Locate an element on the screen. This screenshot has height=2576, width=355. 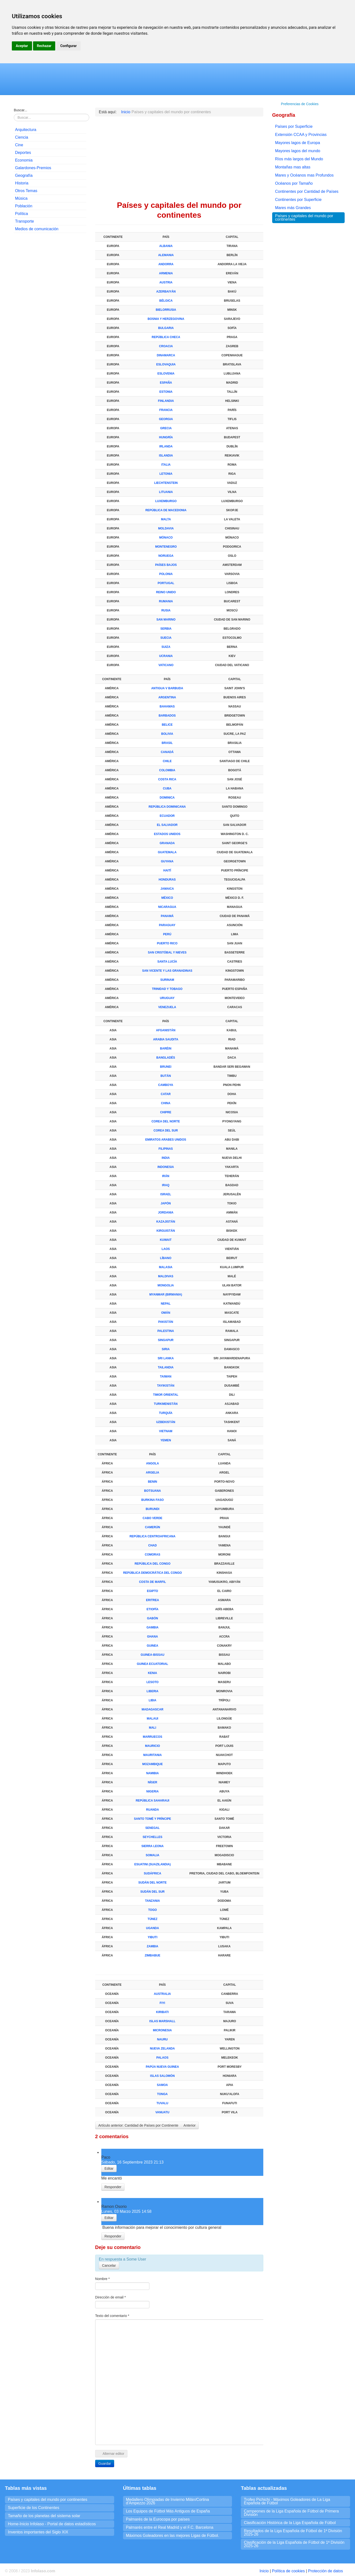
Montenegro is located at coordinates (166, 546).